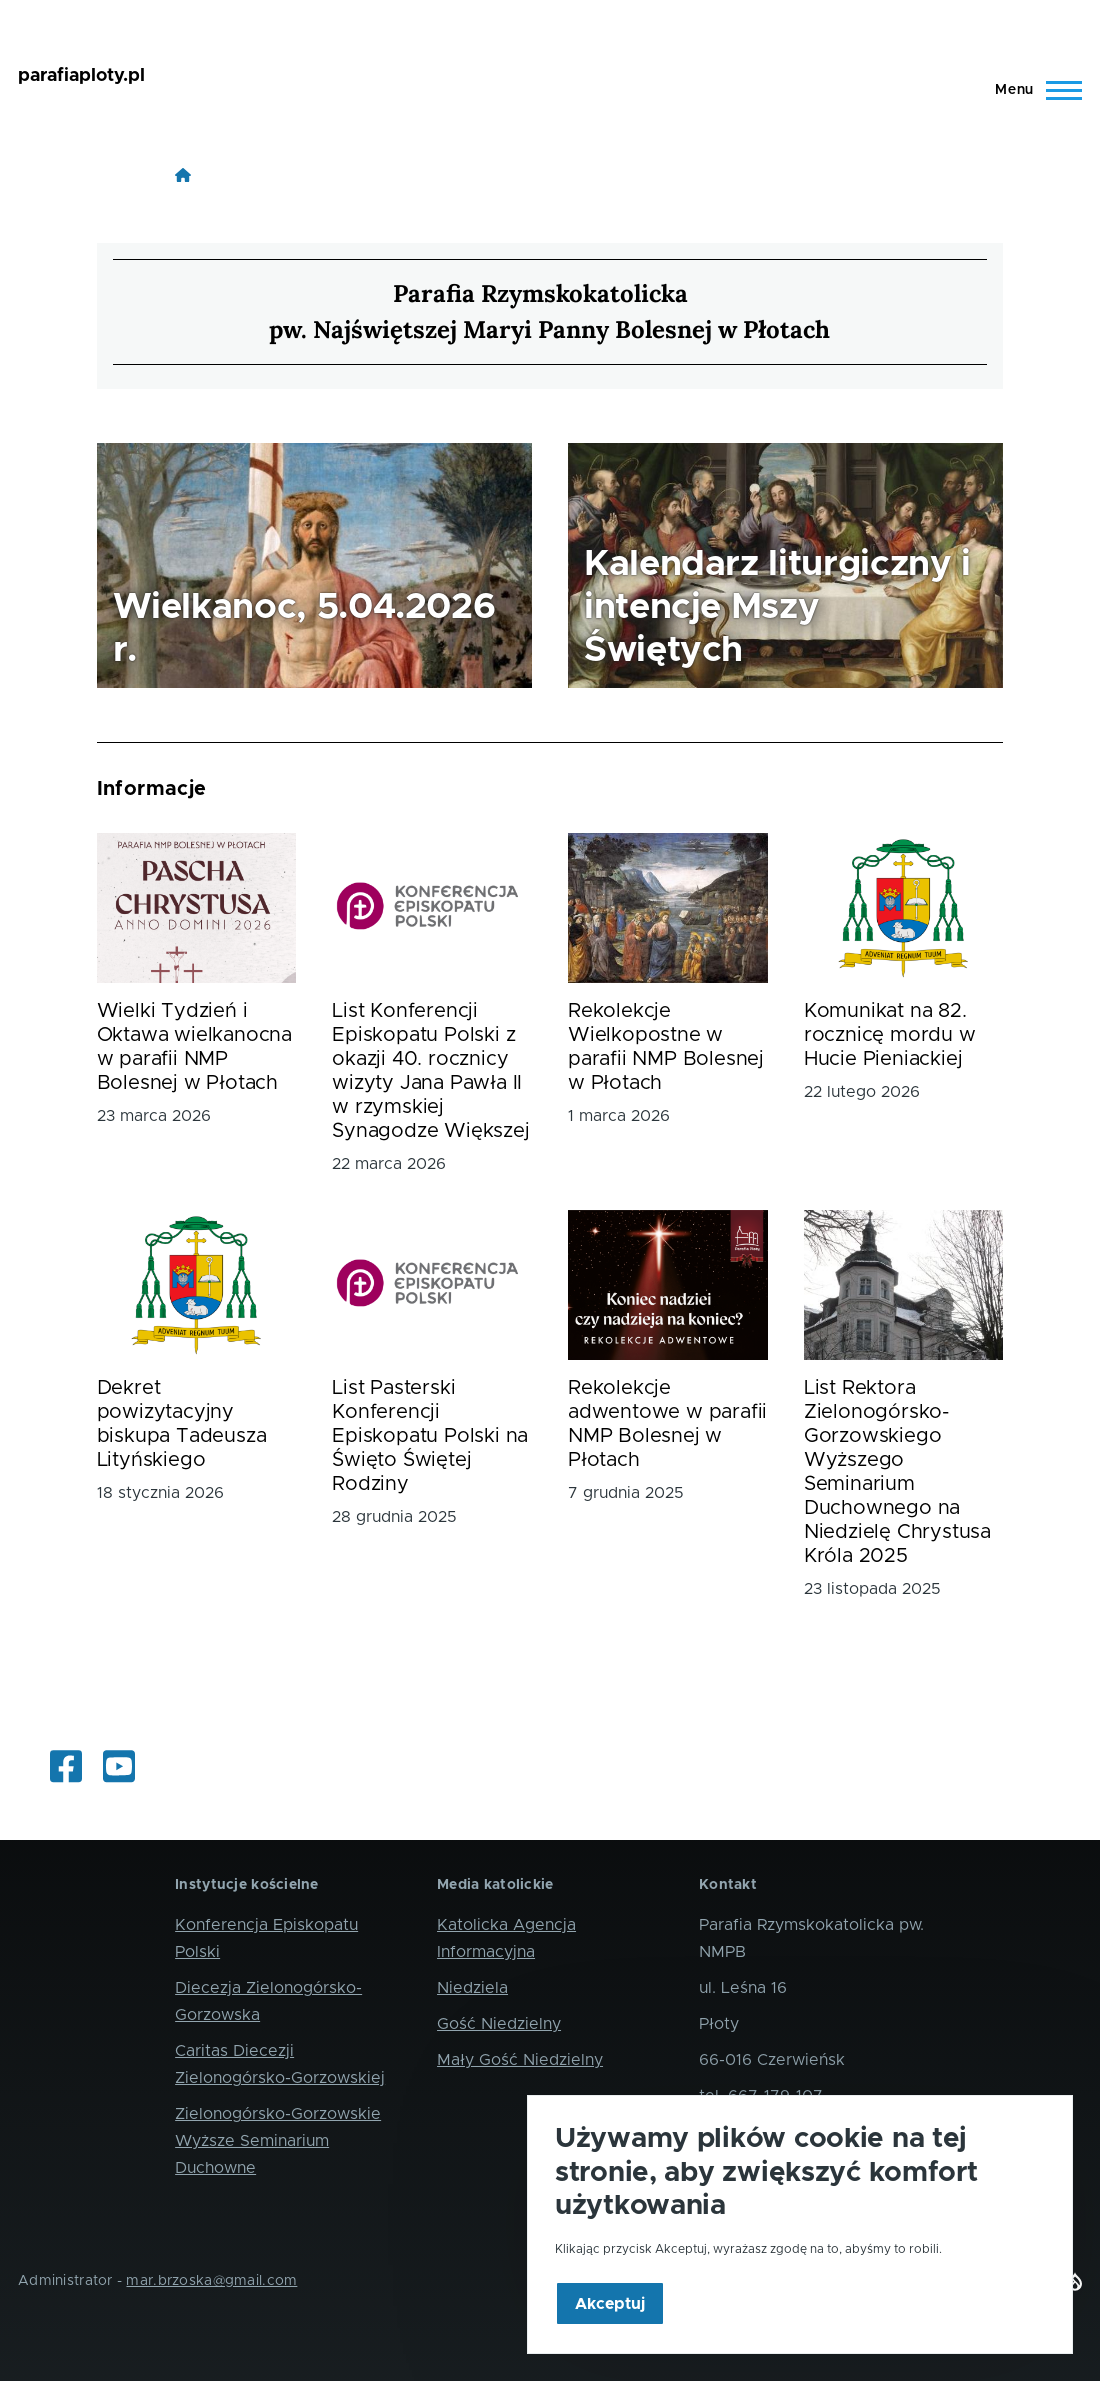 This screenshot has width=1100, height=2381. I want to click on parafiaploty.pl, so click(81, 76).